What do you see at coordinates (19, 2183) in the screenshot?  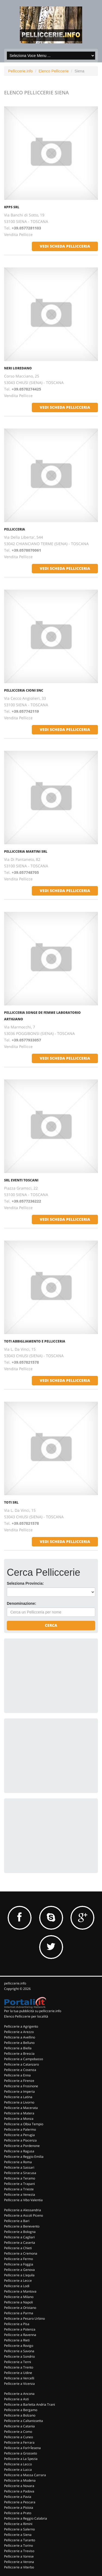 I see `Pelliccerie a Trapani` at bounding box center [19, 2183].